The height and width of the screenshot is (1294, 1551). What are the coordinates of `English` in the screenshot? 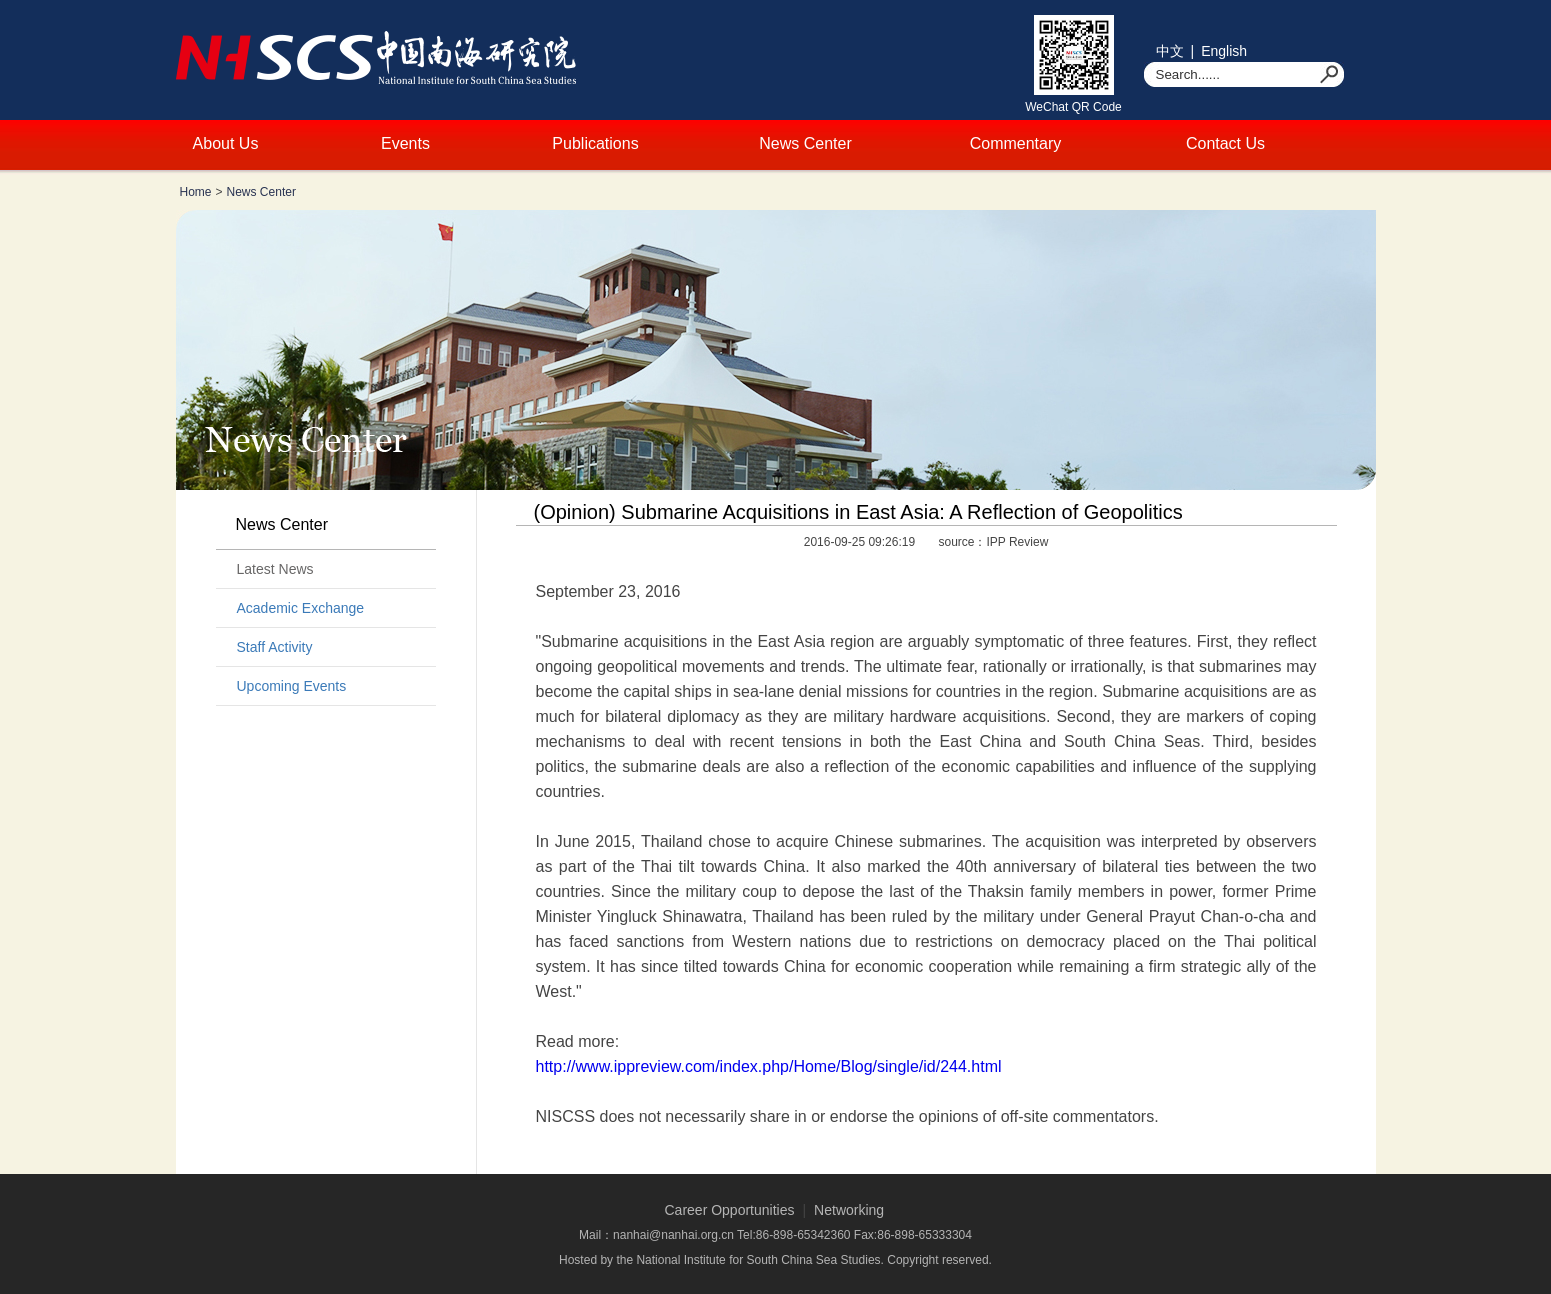 It's located at (1224, 51).